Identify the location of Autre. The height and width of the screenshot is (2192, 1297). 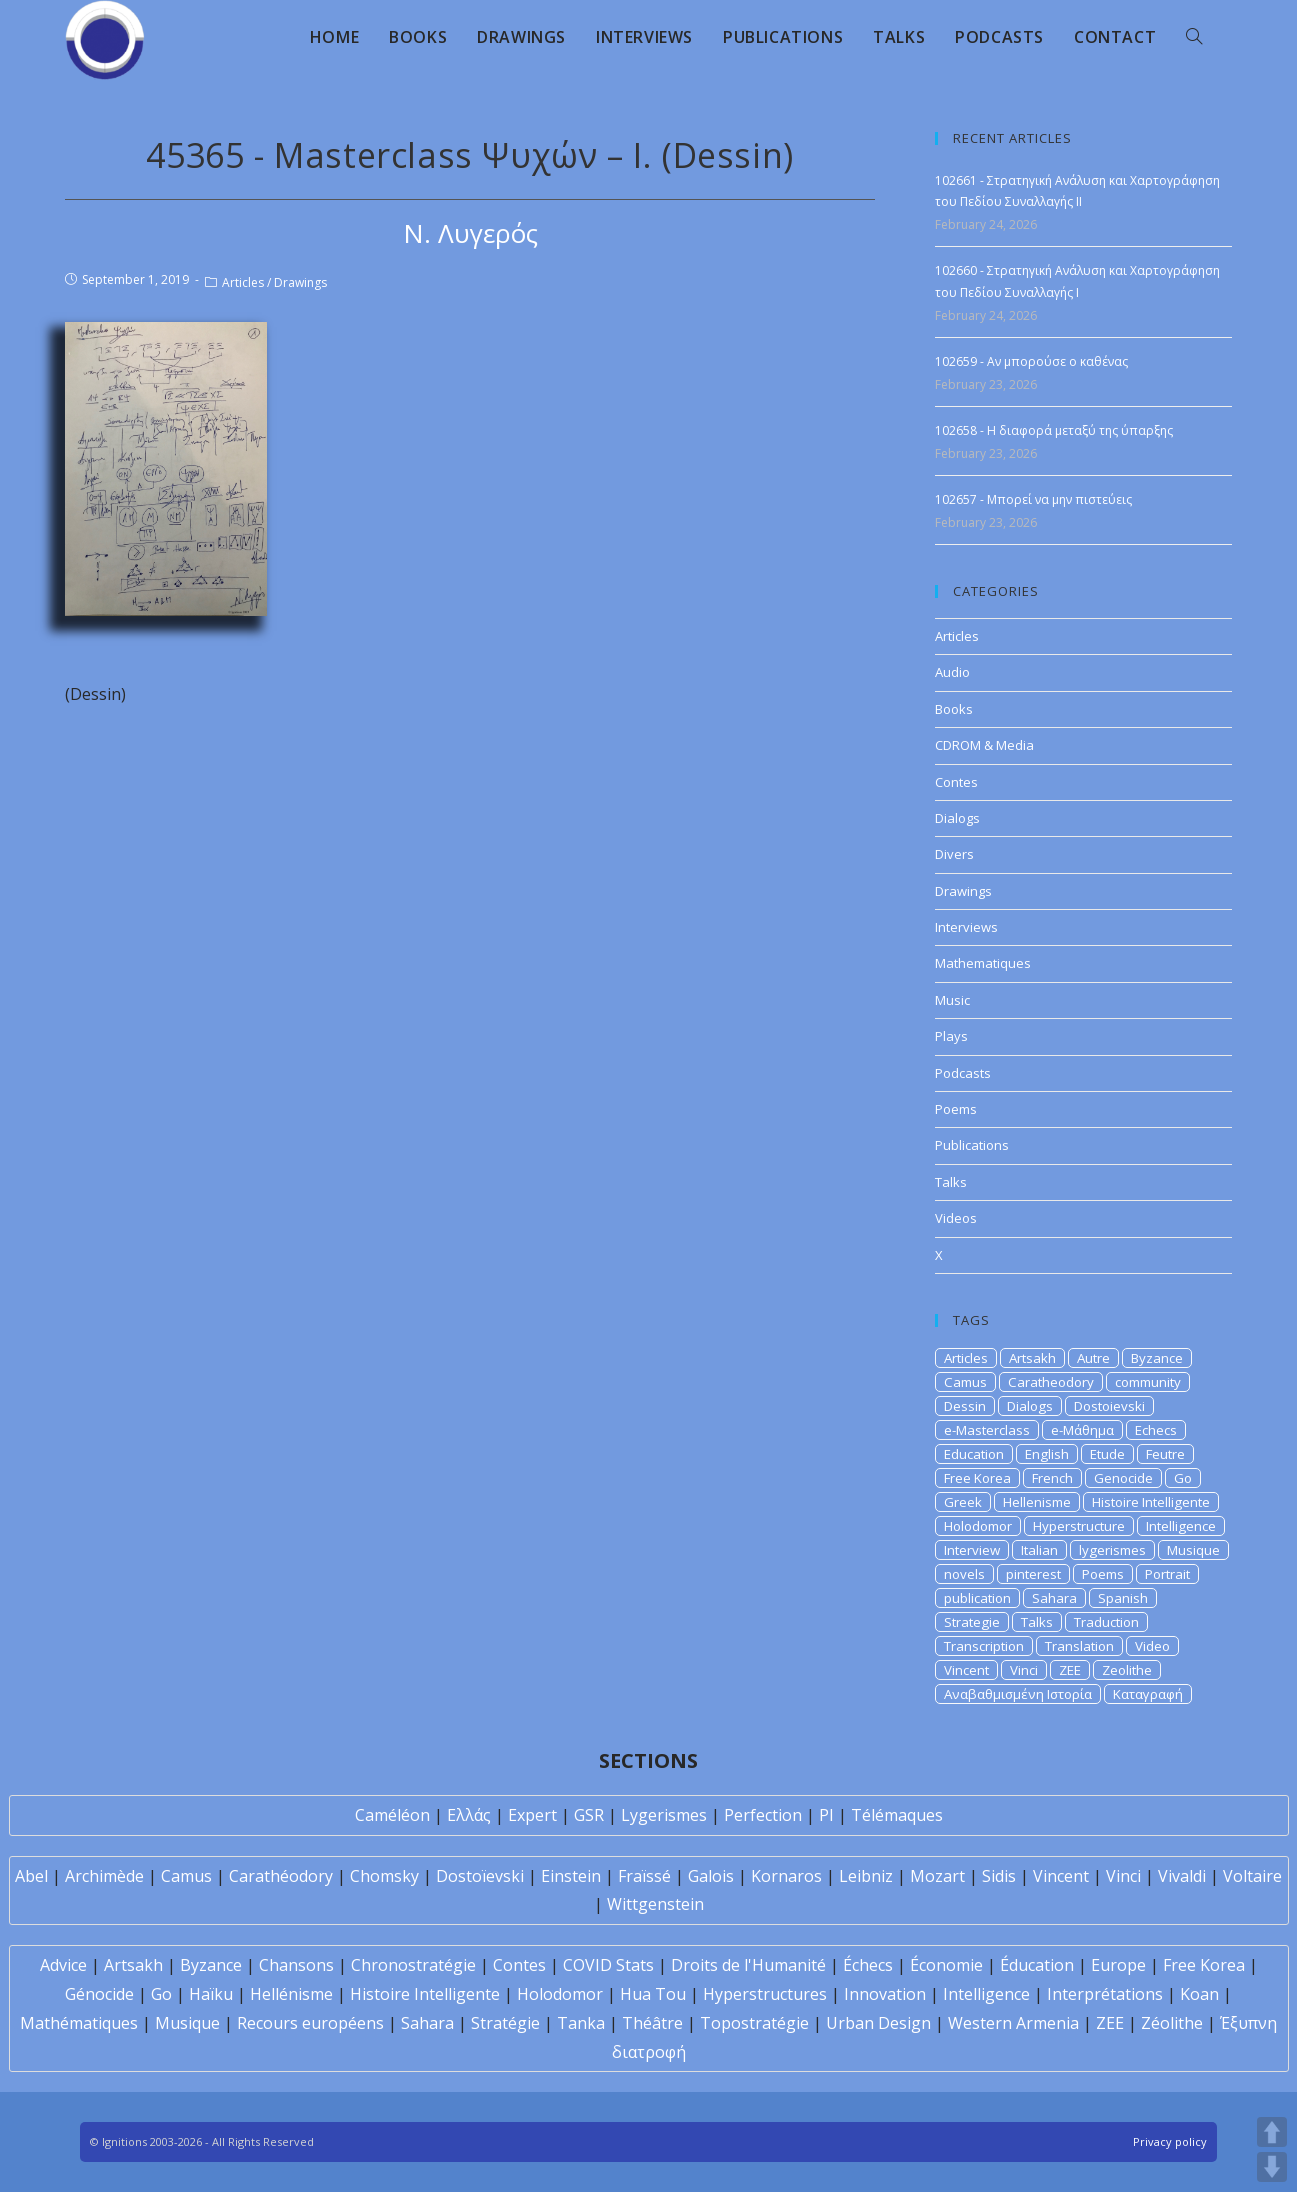
(1093, 1358).